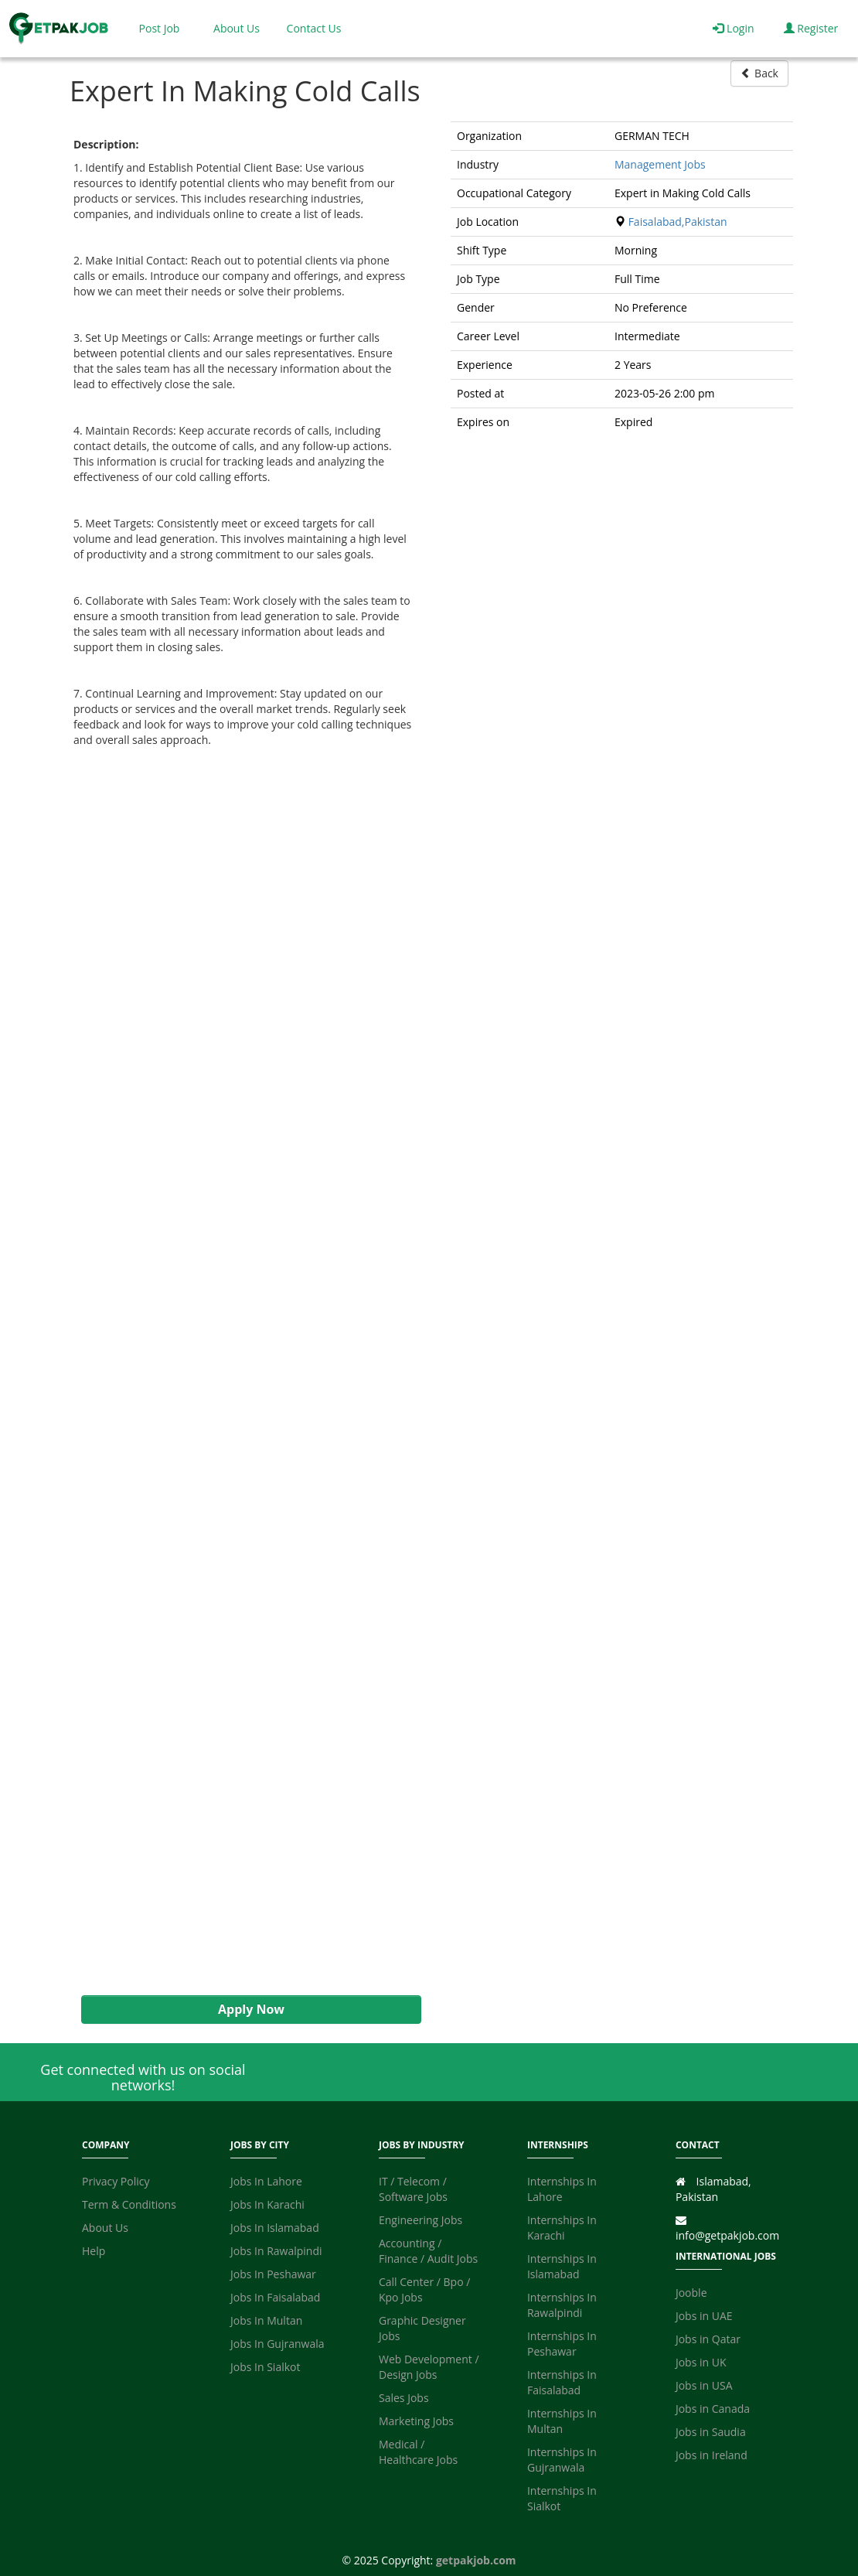  Describe the element at coordinates (274, 2227) in the screenshot. I see `Jobs In Islamabad` at that location.